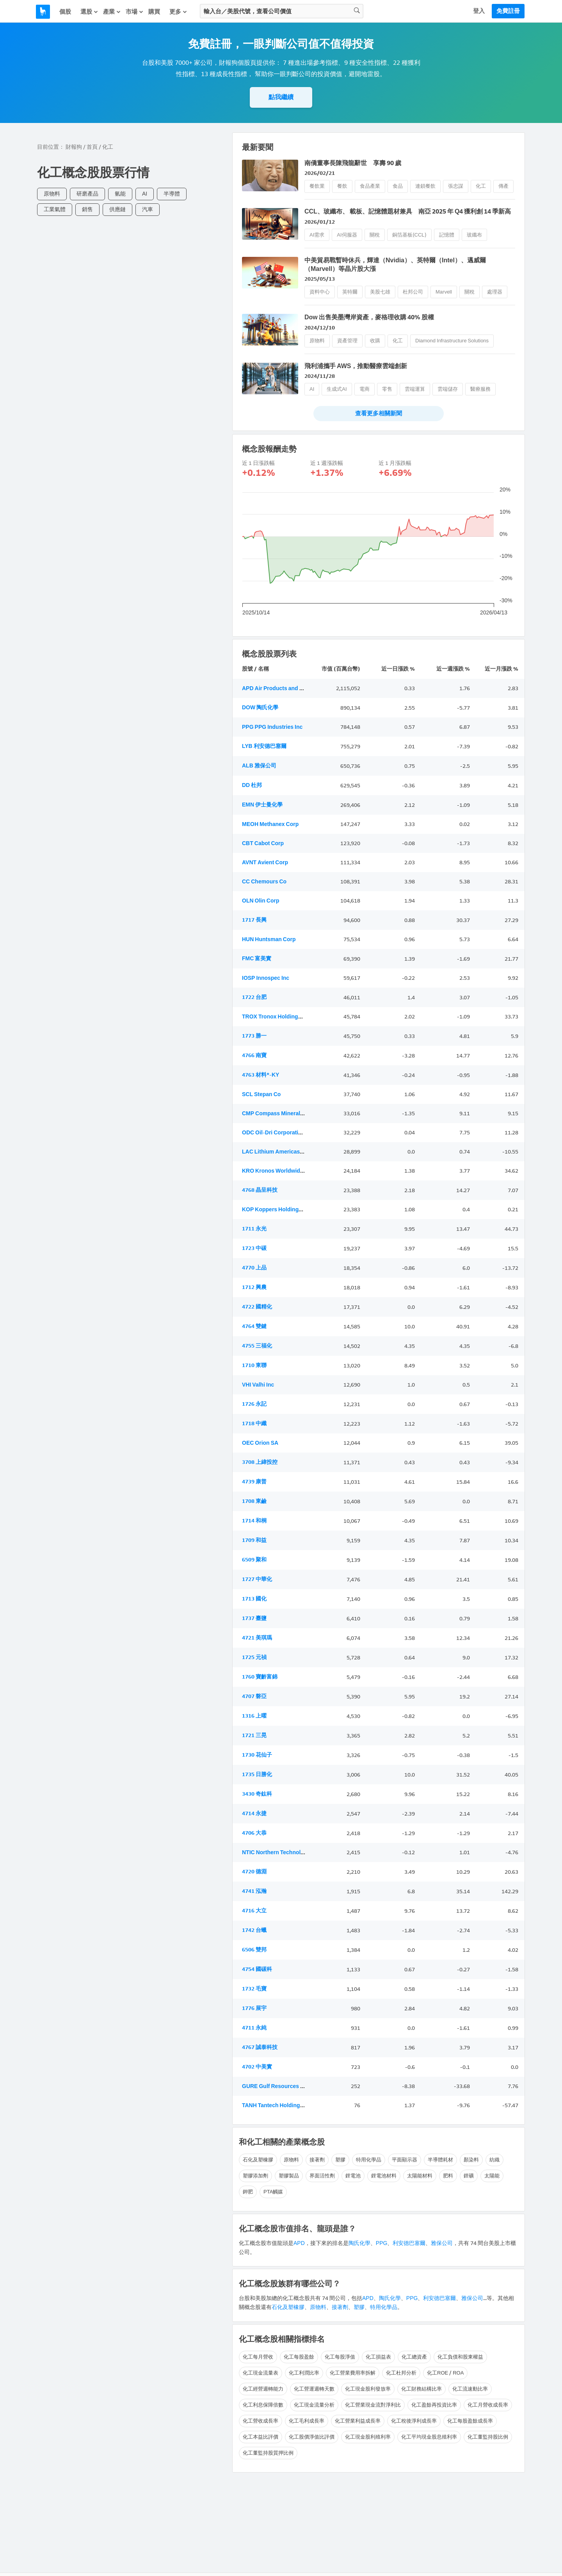 The width and height of the screenshot is (562, 2576). Describe the element at coordinates (254, 1871) in the screenshot. I see `4720 德淵` at that location.